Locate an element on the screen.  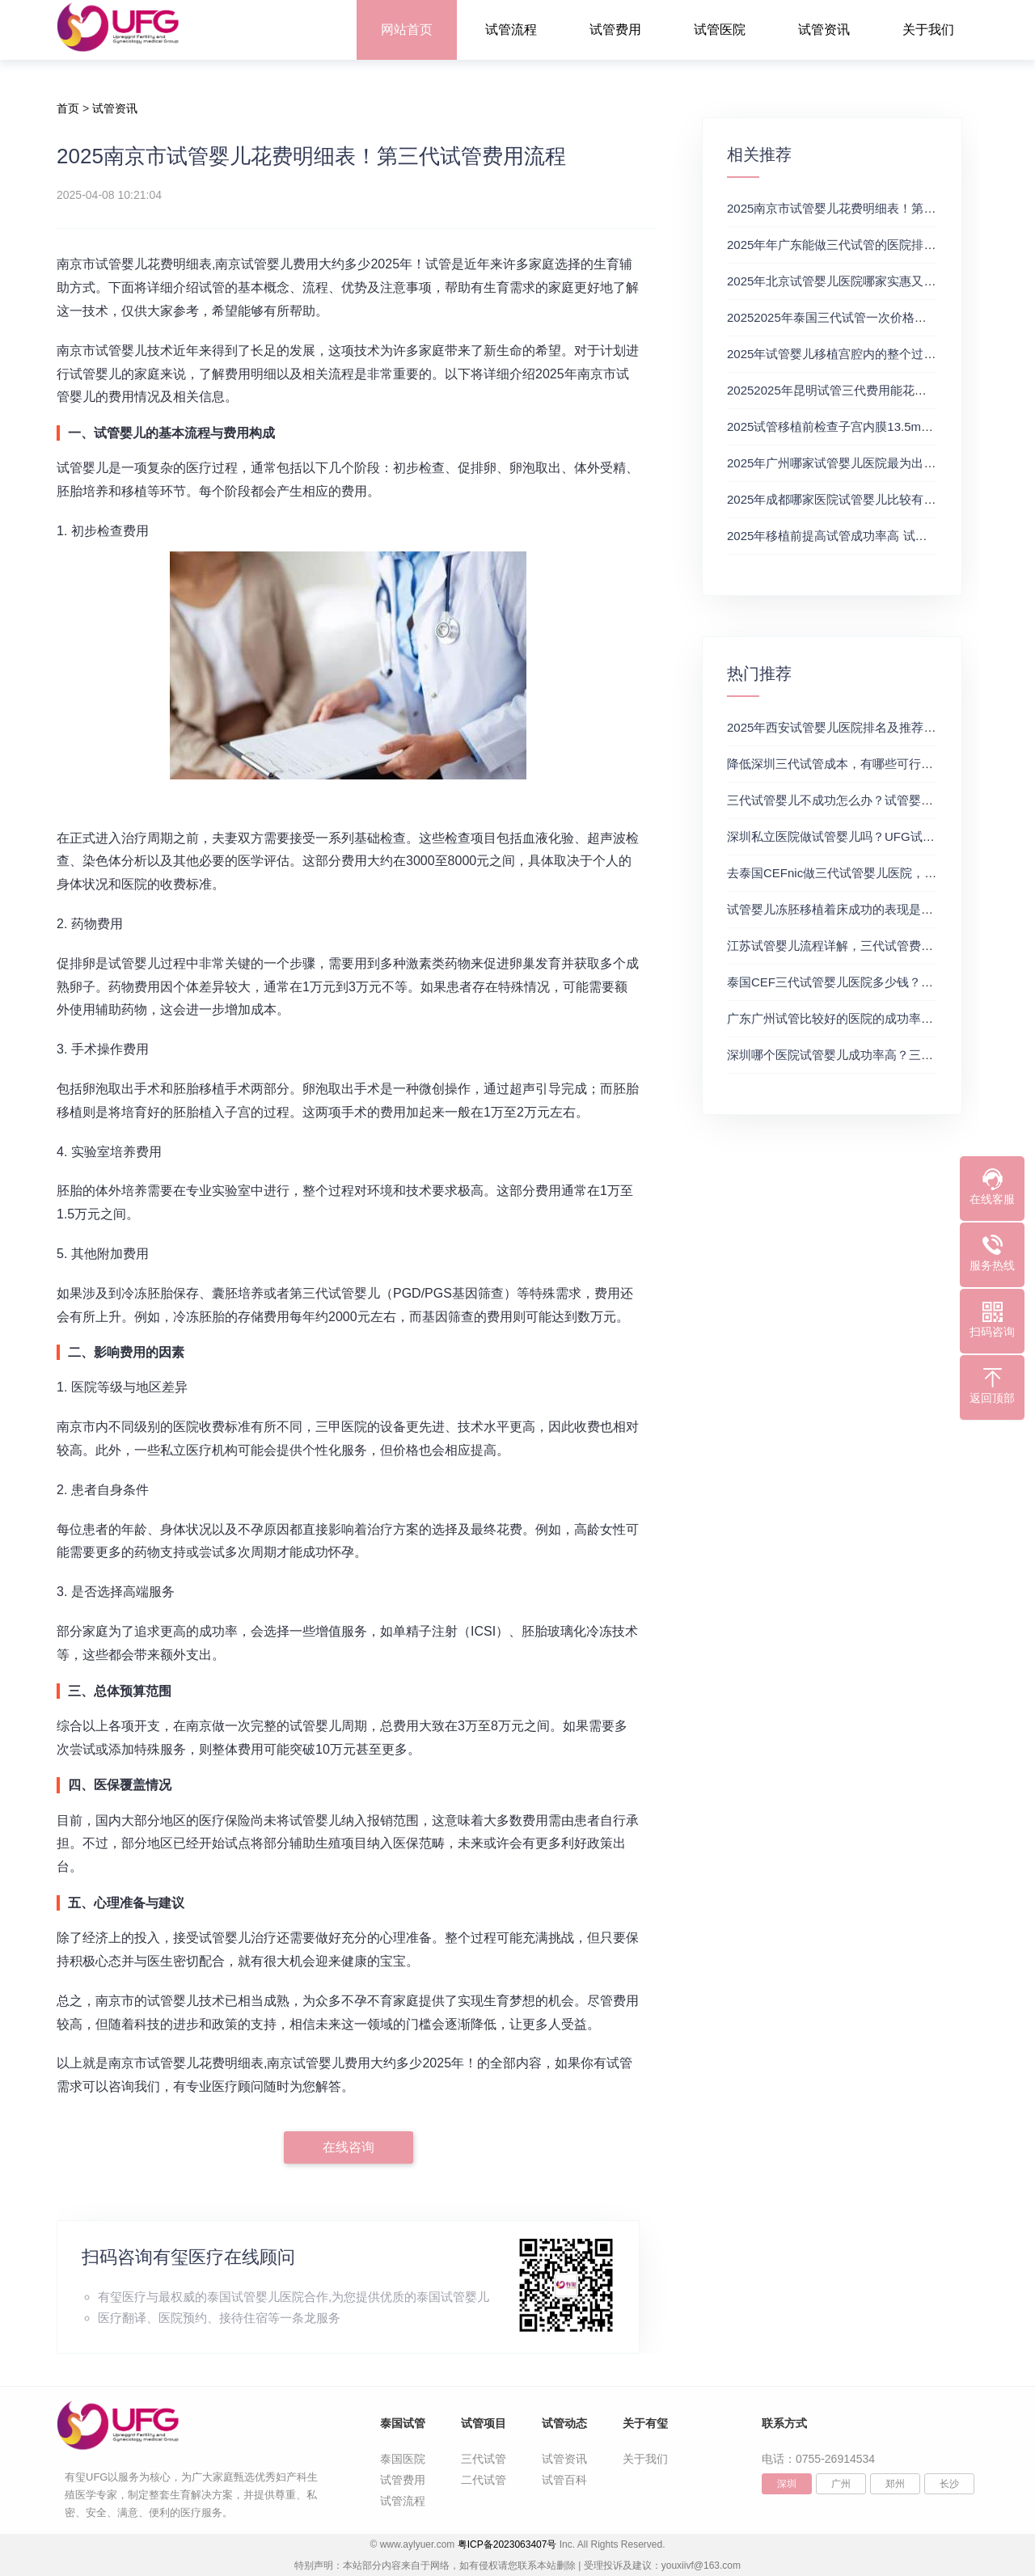
粤ICP备2023063407号 is located at coordinates (507, 2544).